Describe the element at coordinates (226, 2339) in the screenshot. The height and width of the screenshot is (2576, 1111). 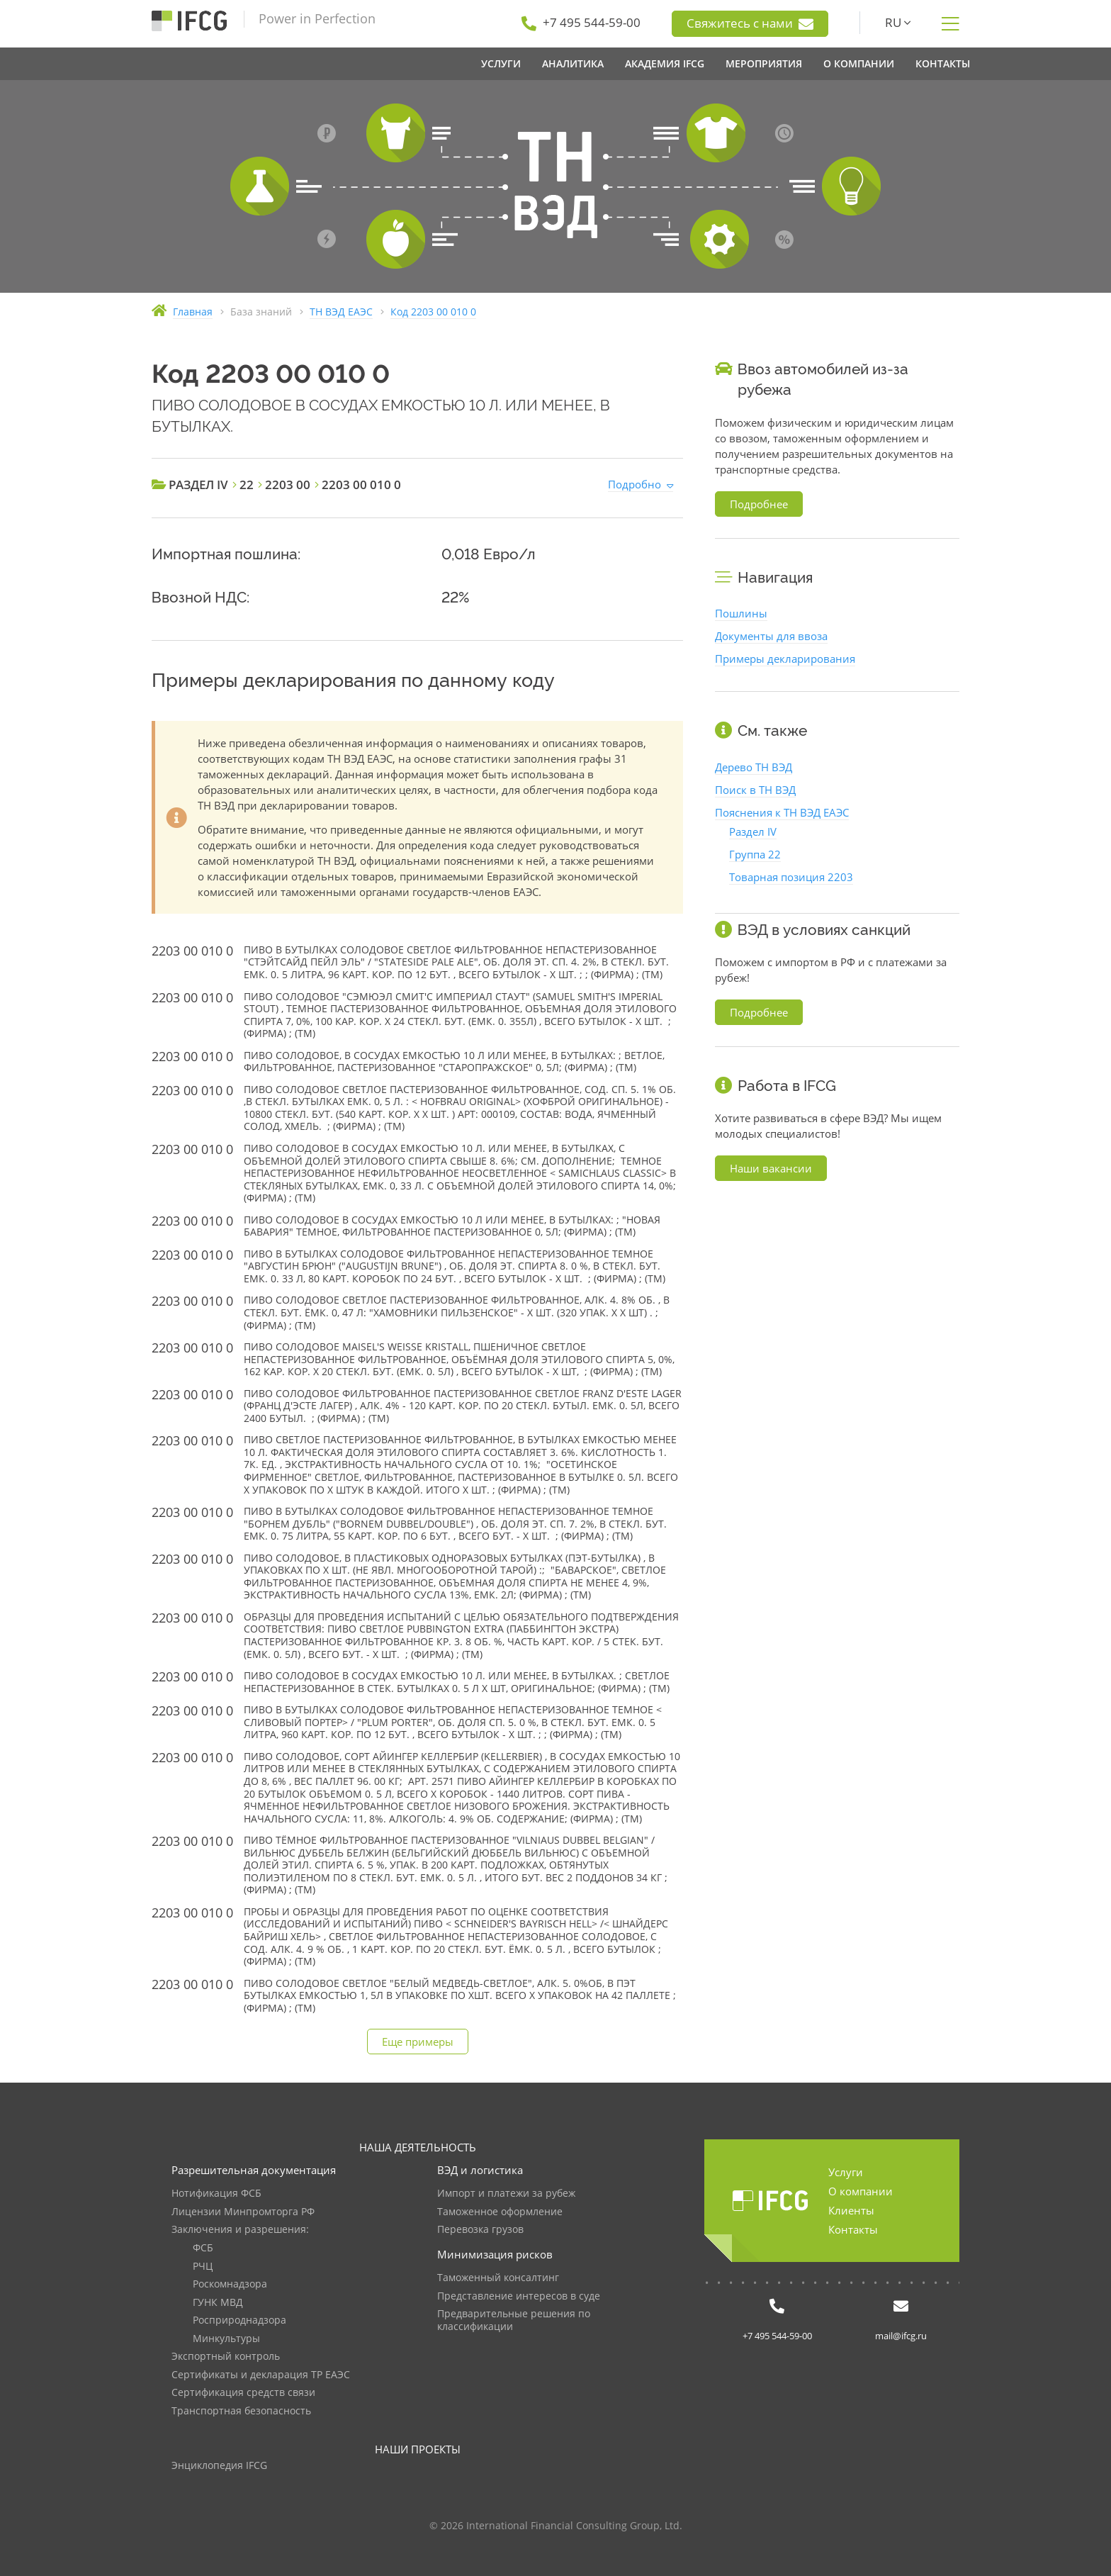
I see `Минкультуры` at that location.